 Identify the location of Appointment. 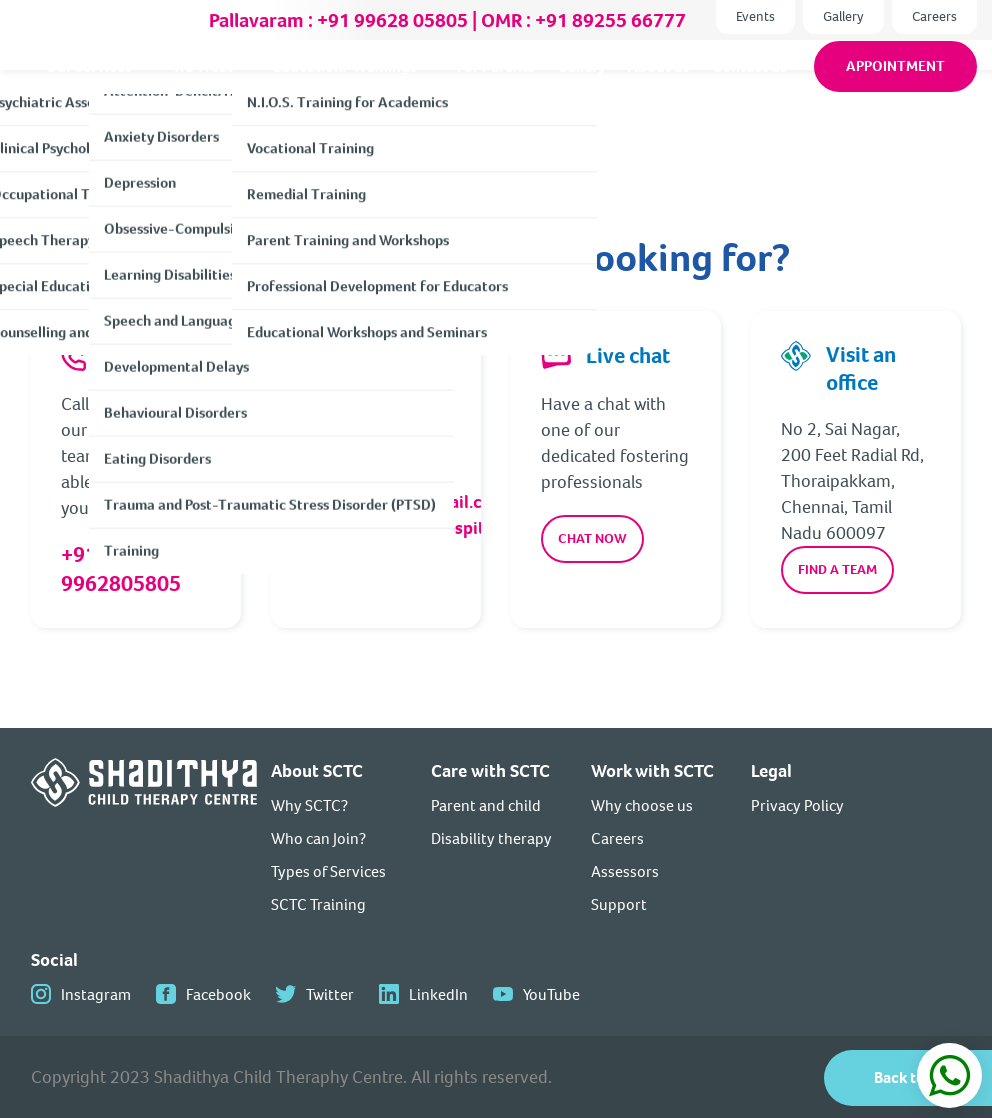
(895, 87).